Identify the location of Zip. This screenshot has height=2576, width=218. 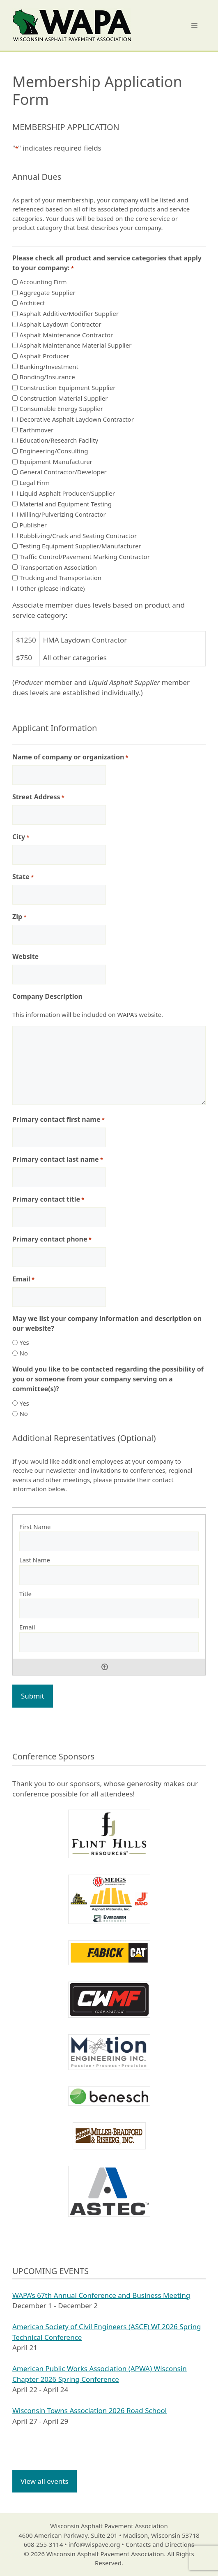
(19, 916).